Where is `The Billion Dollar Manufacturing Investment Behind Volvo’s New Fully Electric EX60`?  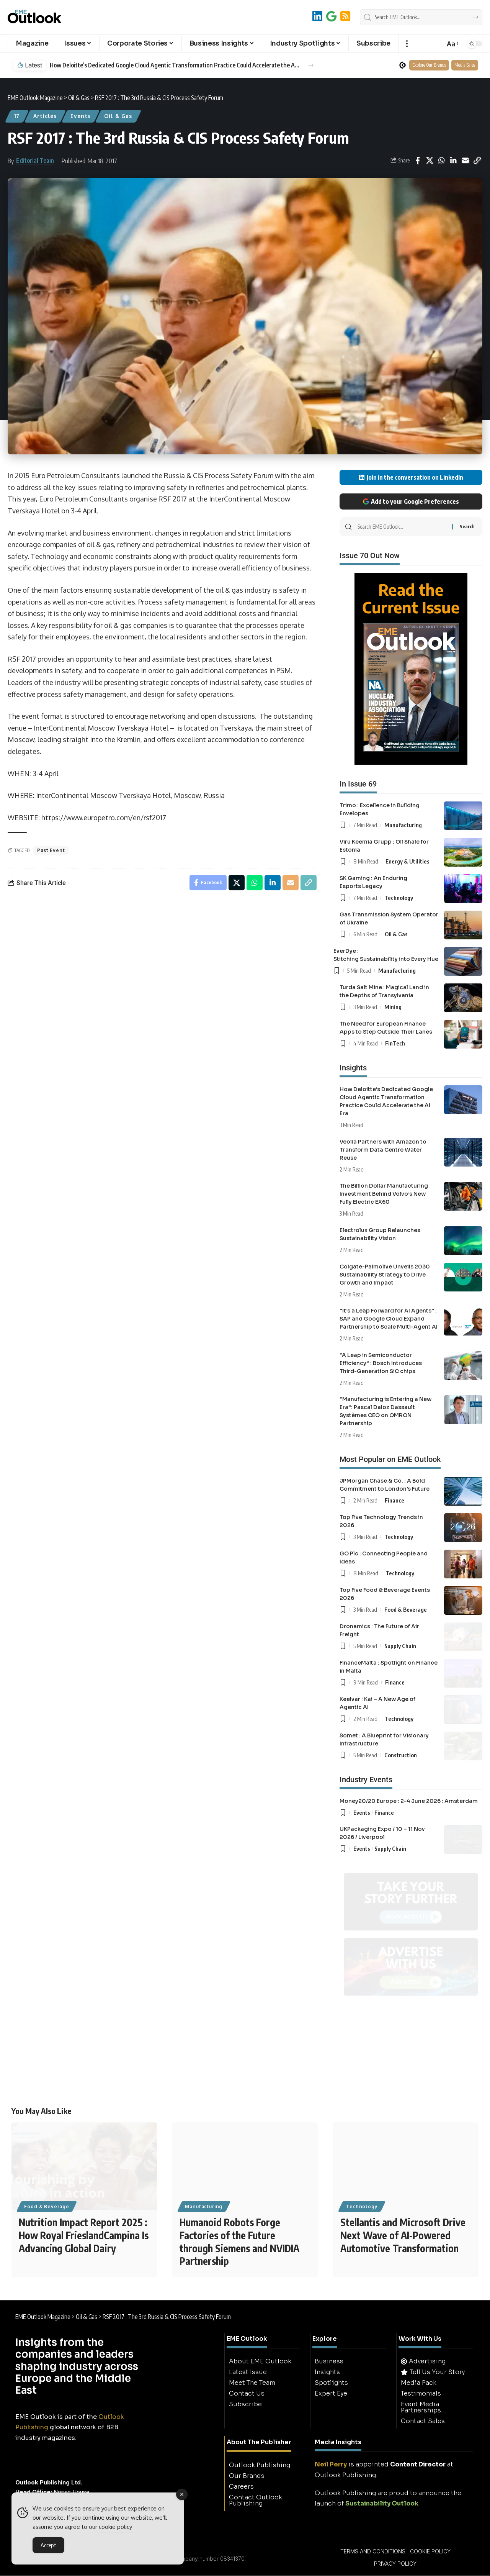 The Billion Dollar Manufacturing Investment Behind Volvo’s New Fully Electric EX60 is located at coordinates (384, 1193).